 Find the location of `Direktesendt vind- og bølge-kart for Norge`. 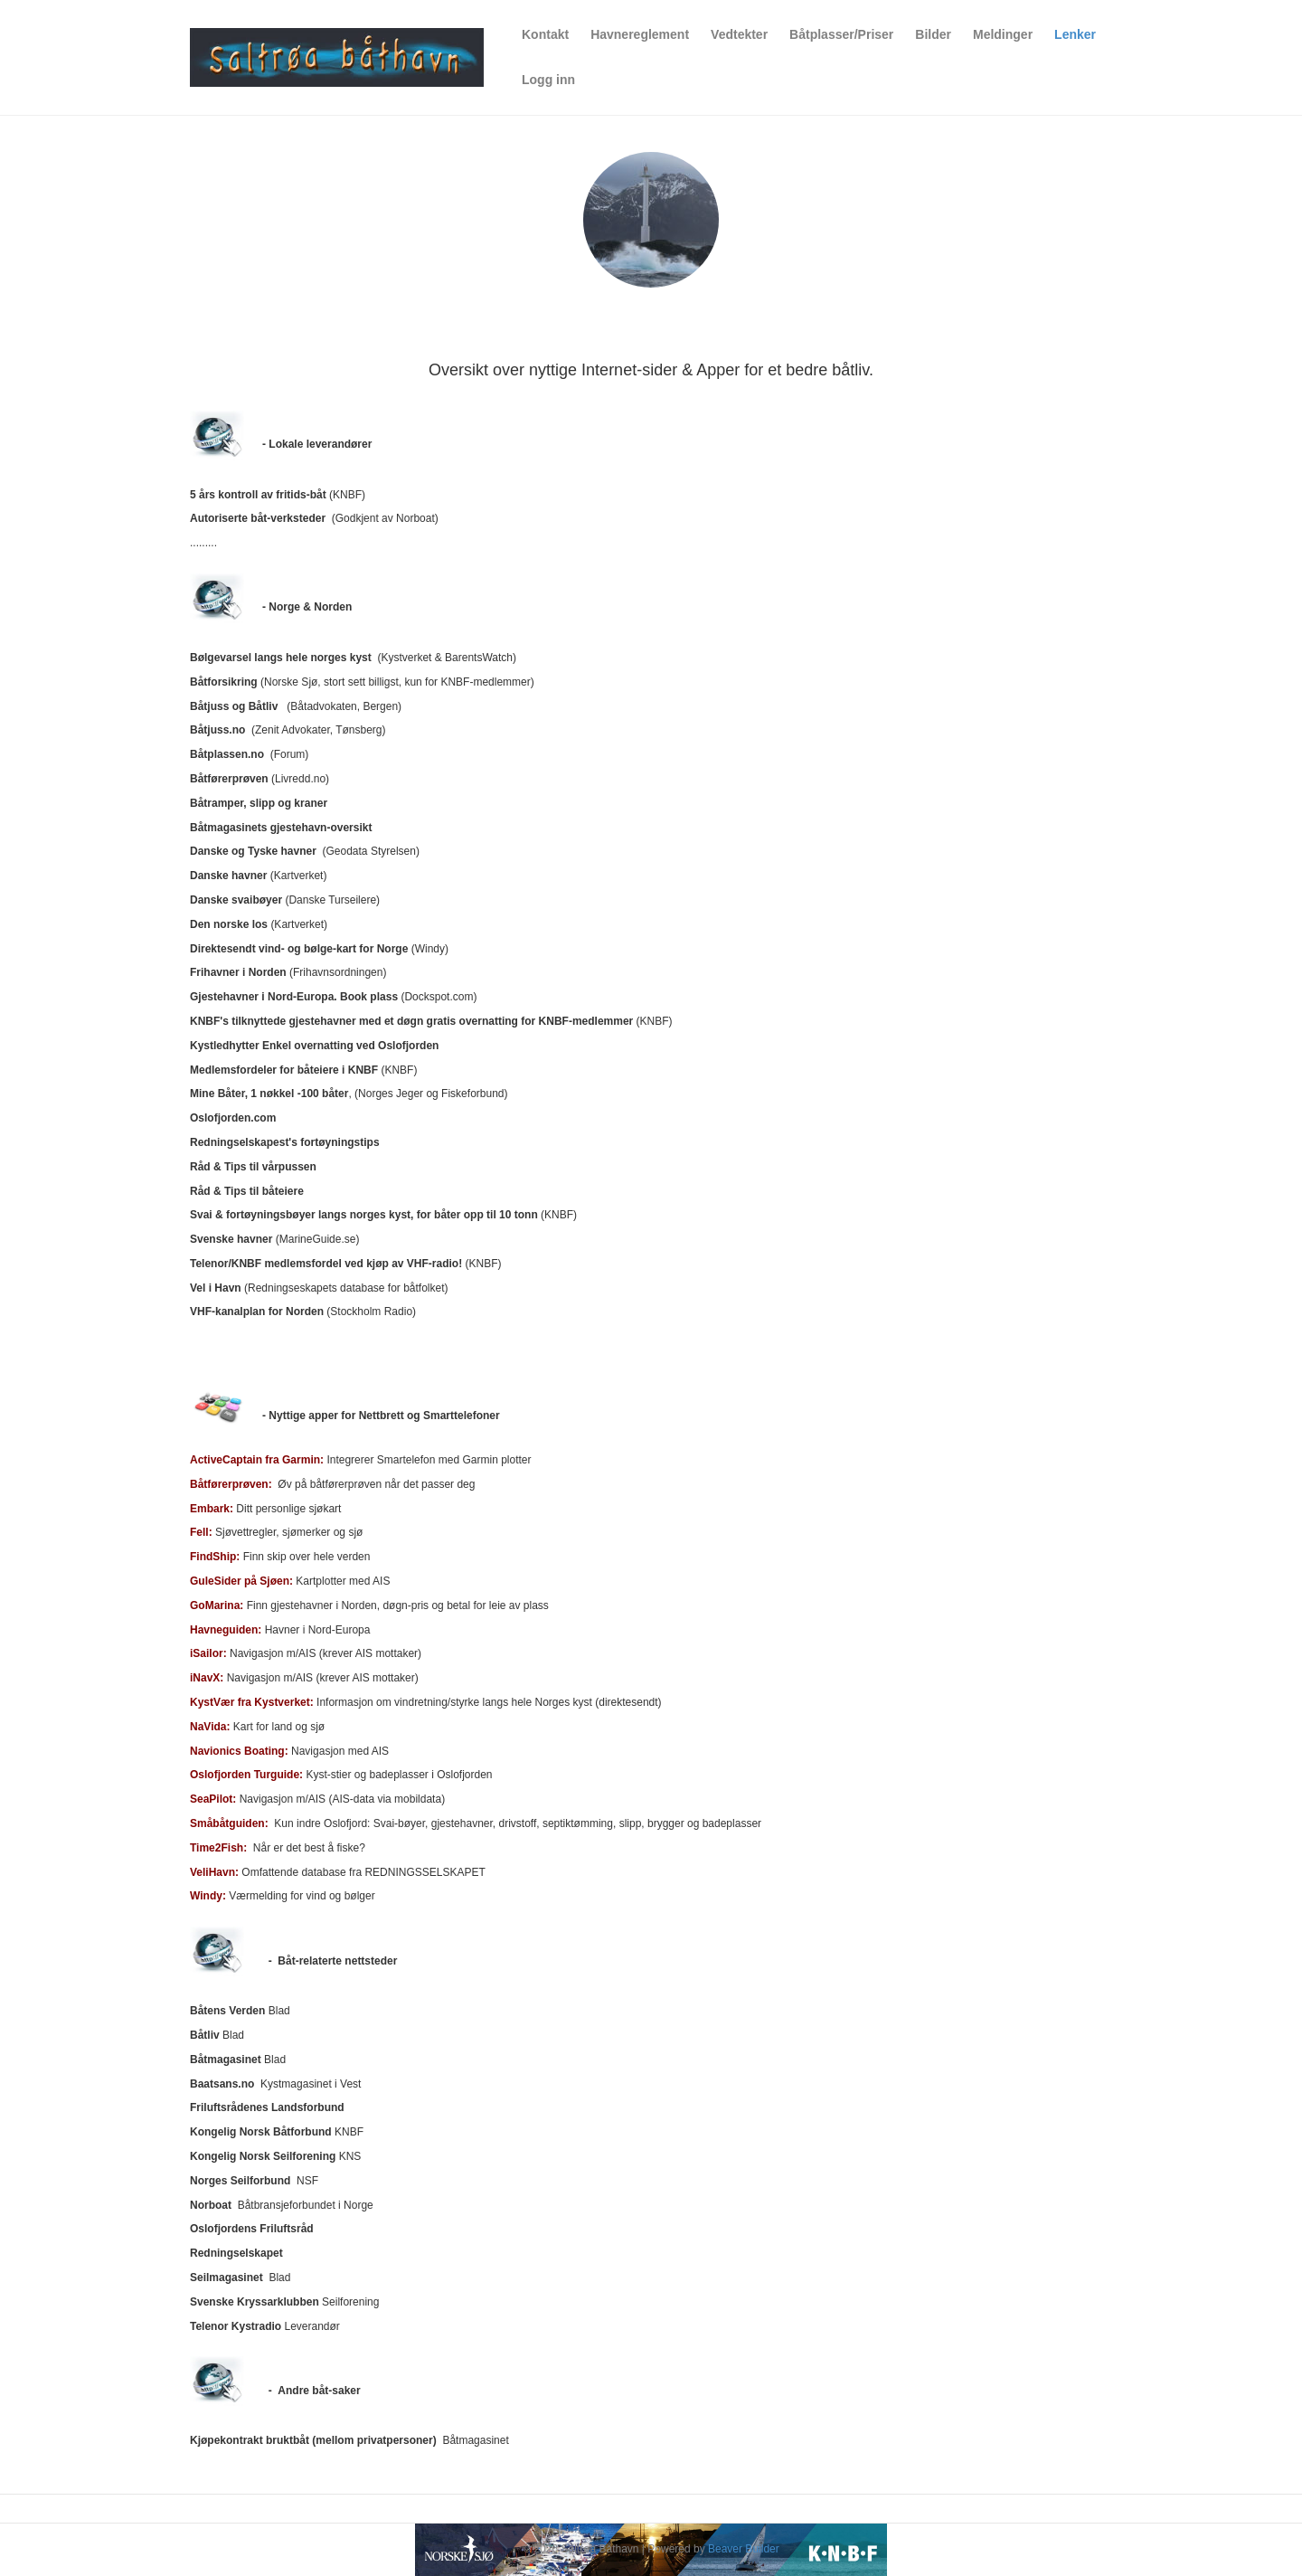

Direktesendt vind- og bølge-kart for Norge is located at coordinates (299, 948).